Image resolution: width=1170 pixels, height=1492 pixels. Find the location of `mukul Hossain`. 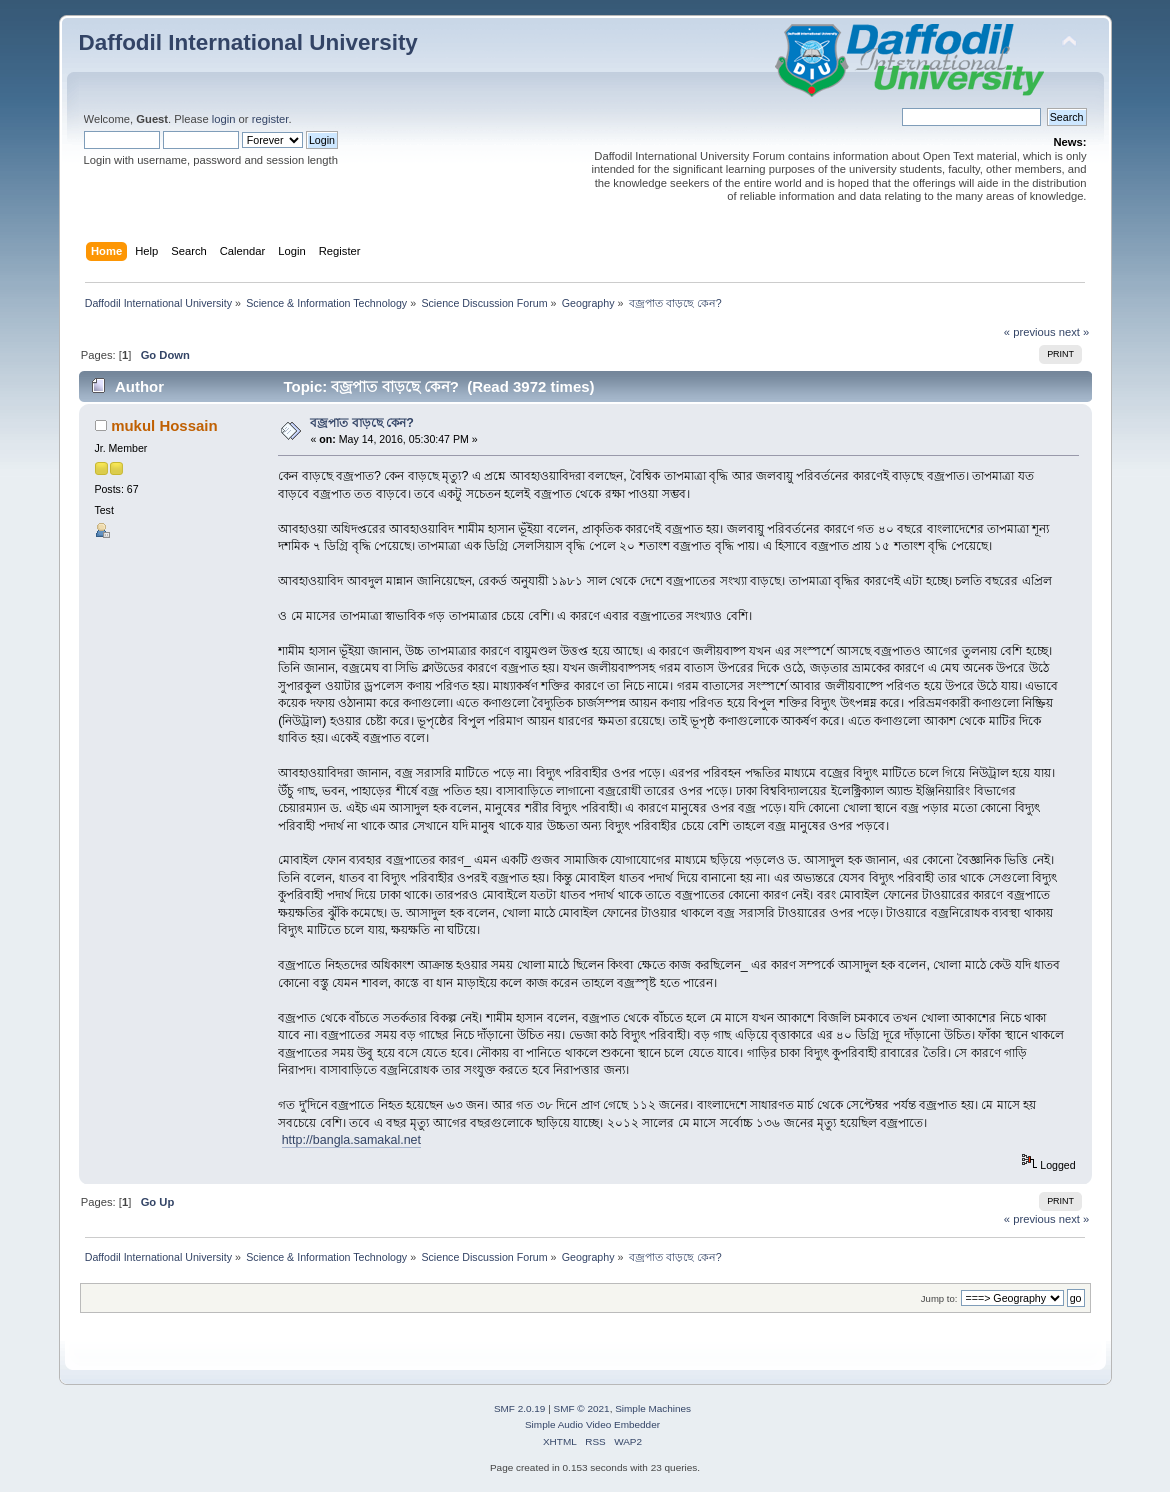

mukul Hossain is located at coordinates (164, 425).